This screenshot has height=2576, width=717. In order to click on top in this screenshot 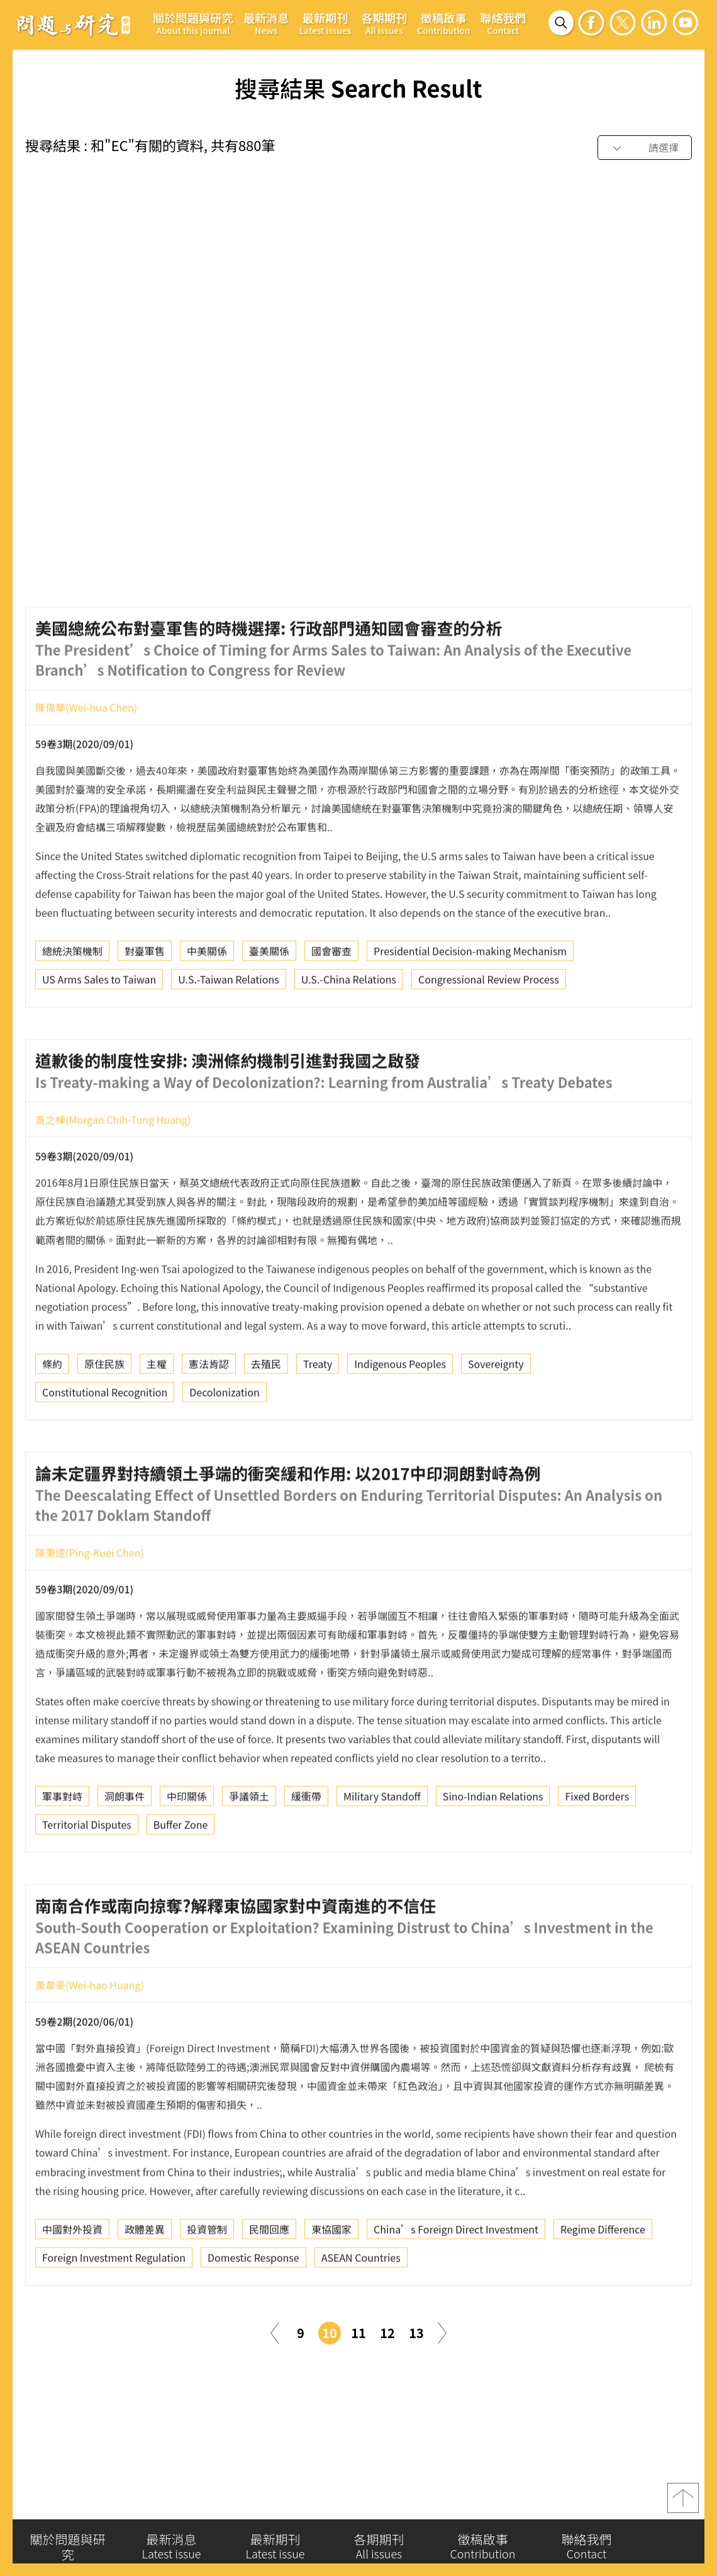, I will do `click(683, 2500)`.